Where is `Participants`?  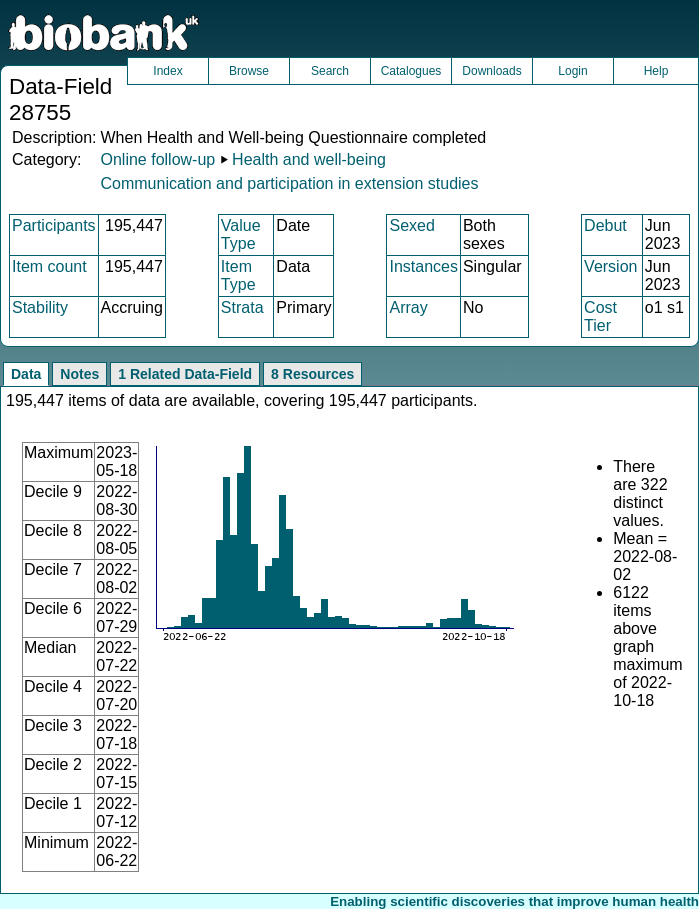 Participants is located at coordinates (54, 225).